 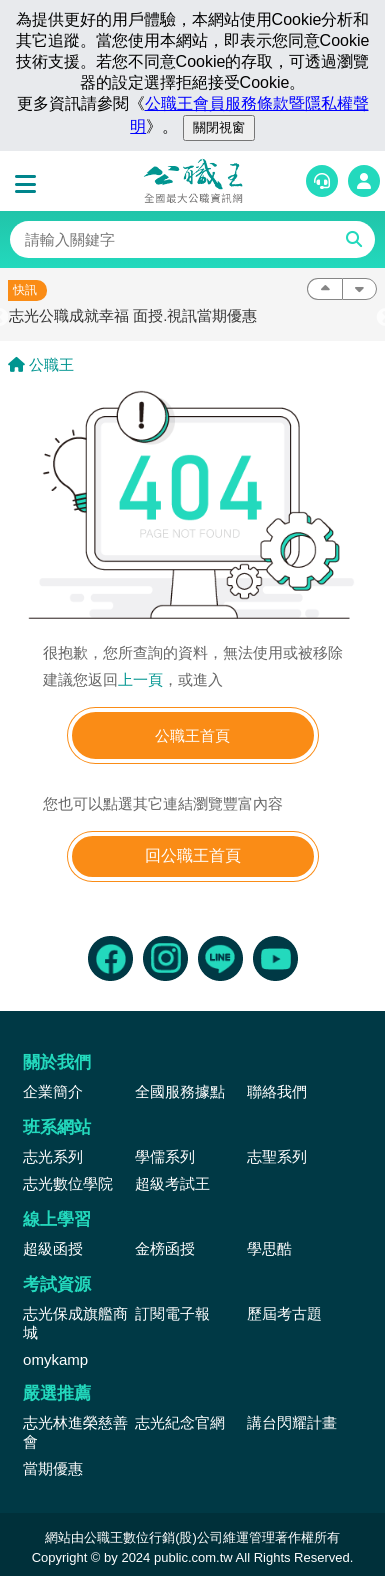 I want to click on 志光公職成就幸福 面授.視訊當期優惠, so click(x=133, y=315).